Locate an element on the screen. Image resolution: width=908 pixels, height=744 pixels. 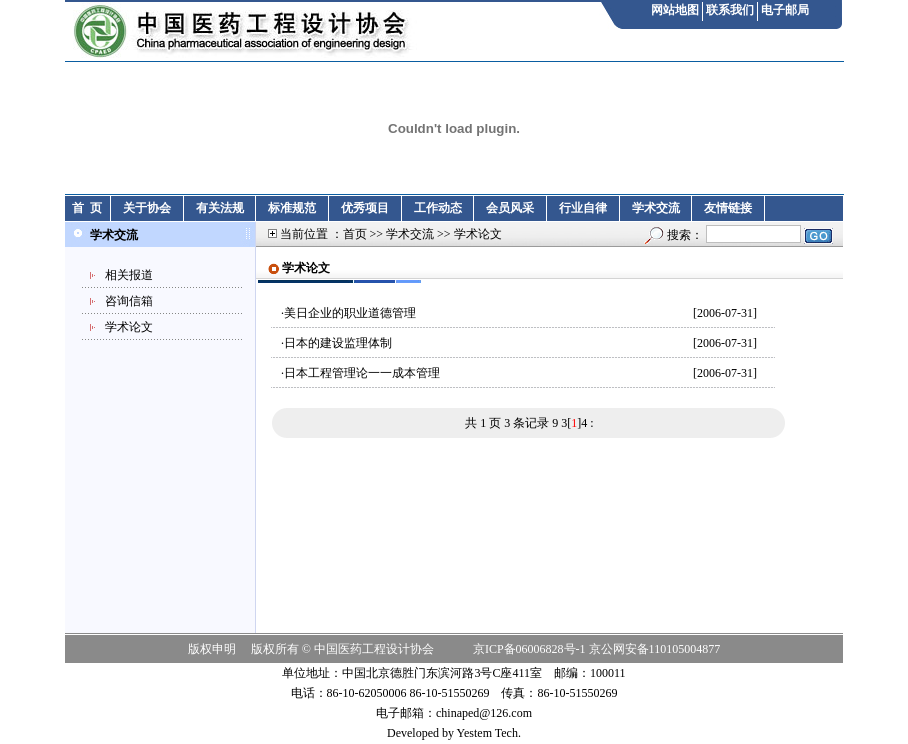
Developed by Yestem Tech. is located at coordinates (454, 733).